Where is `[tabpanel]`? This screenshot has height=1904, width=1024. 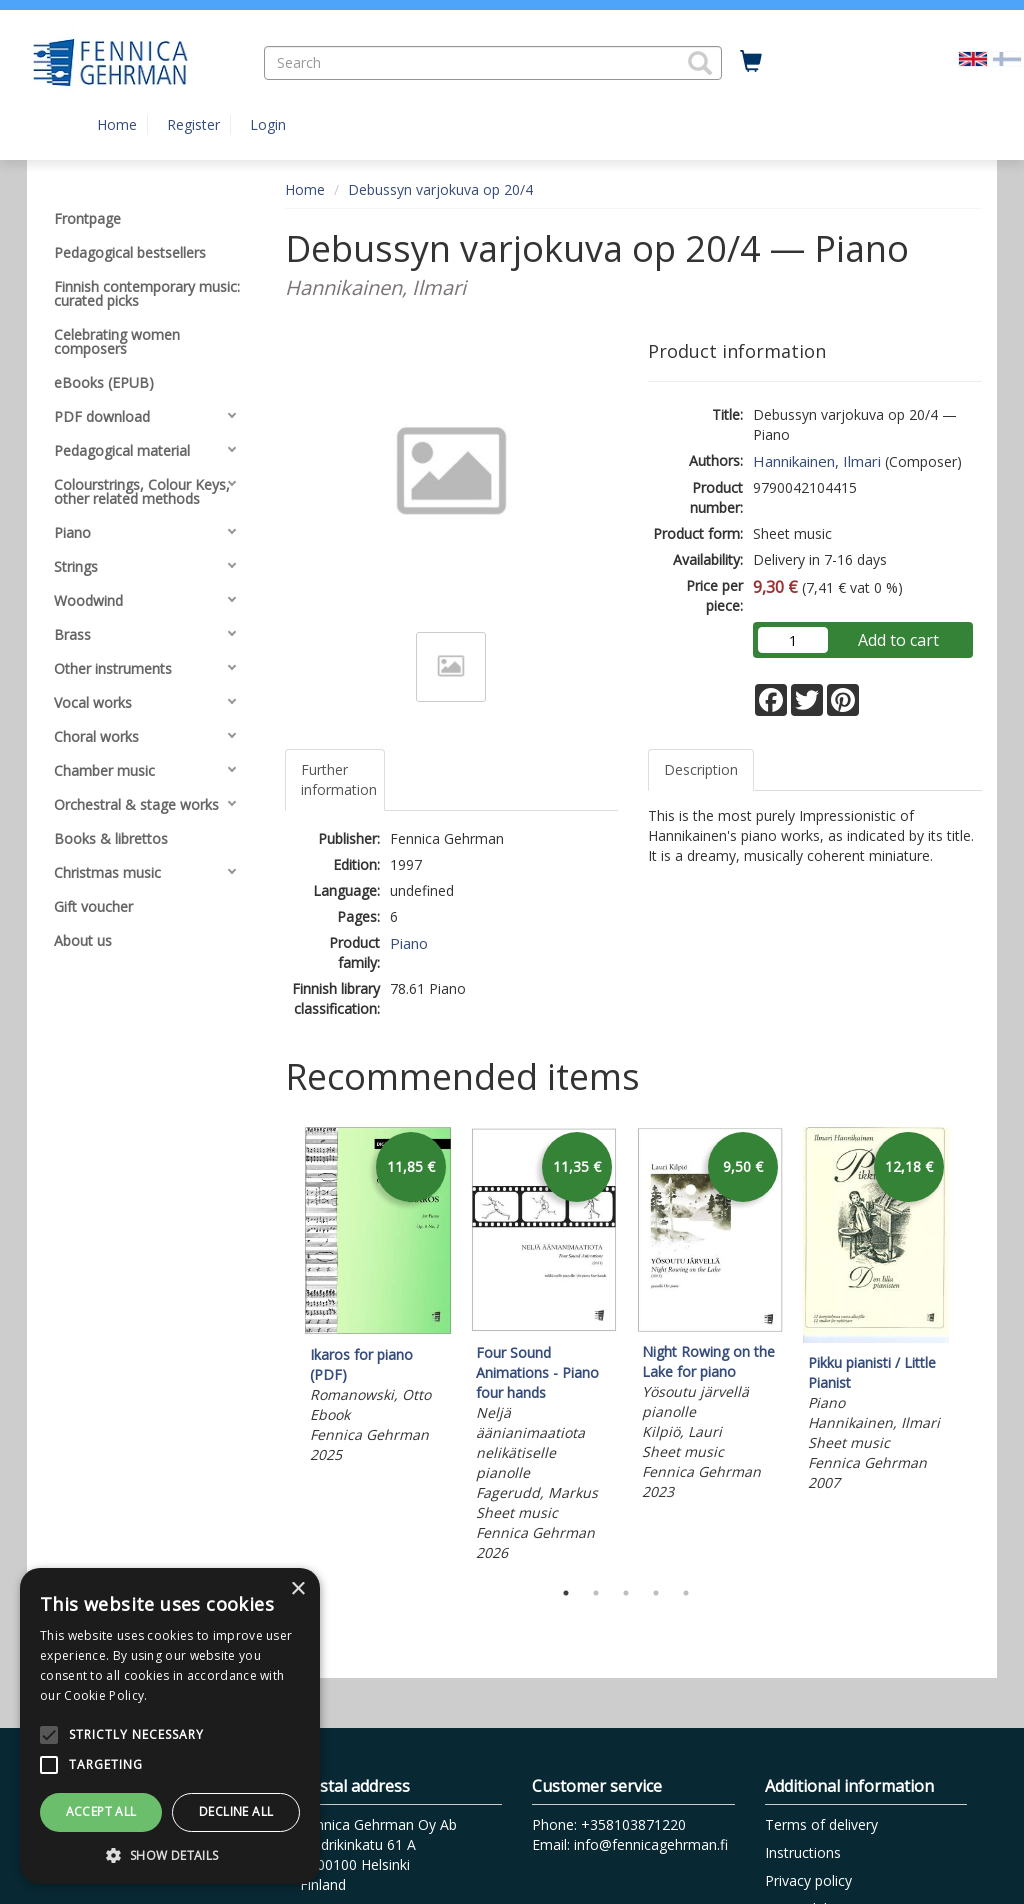
[tabpanel] is located at coordinates (378, 1298).